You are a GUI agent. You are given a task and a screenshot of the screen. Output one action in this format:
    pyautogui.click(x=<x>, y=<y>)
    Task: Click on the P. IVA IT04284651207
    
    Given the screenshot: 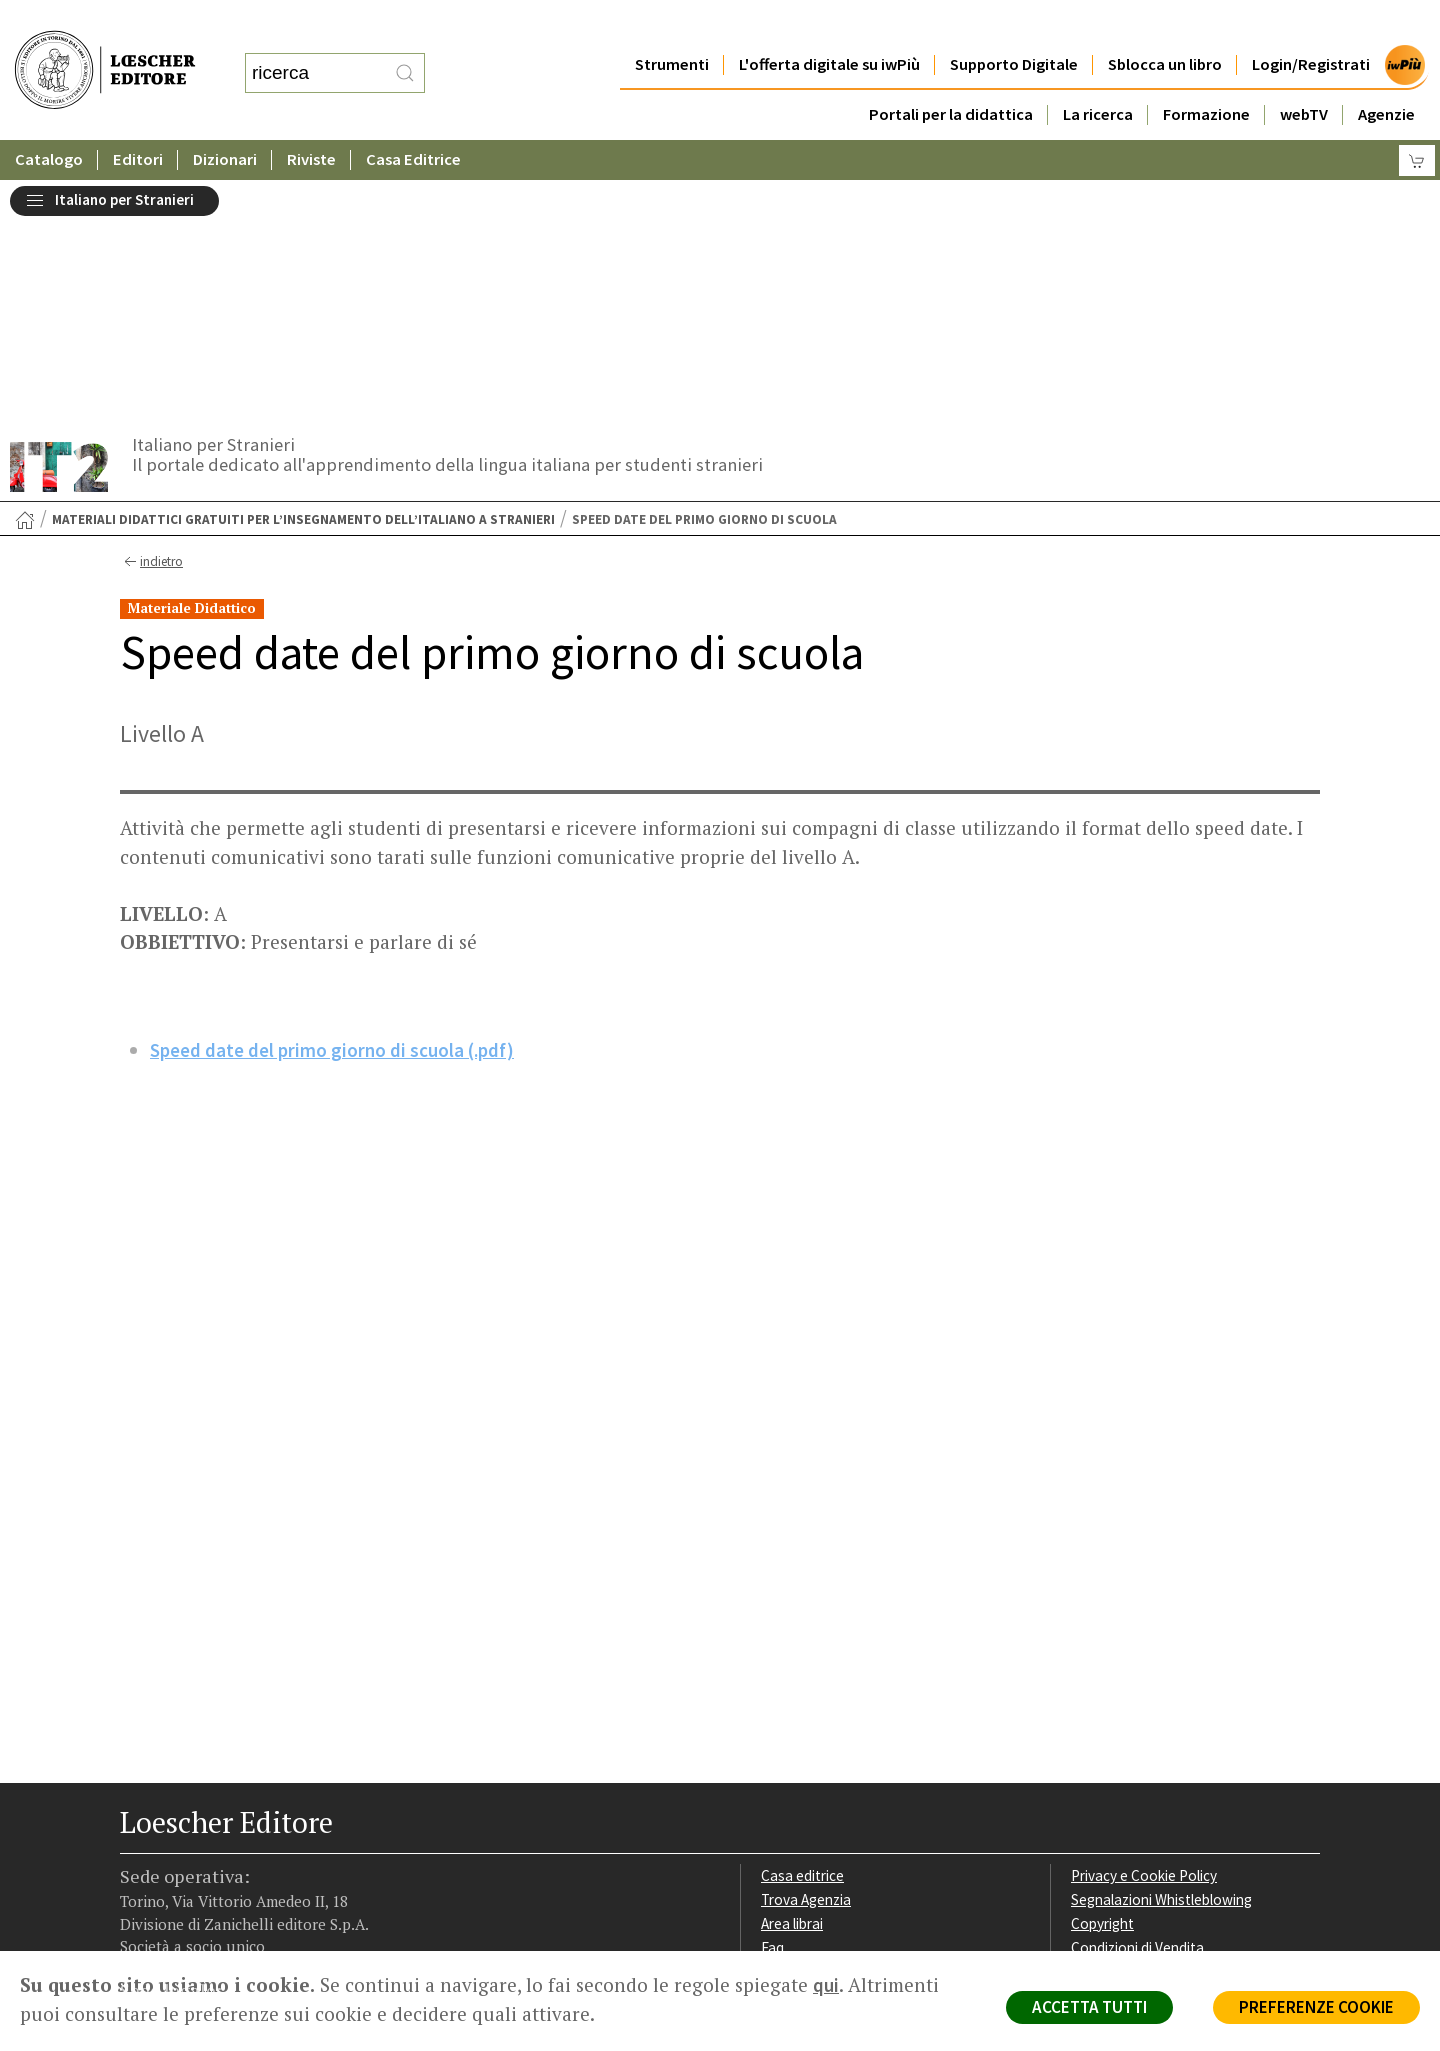 What is the action you would take?
    pyautogui.click(x=188, y=1905)
    